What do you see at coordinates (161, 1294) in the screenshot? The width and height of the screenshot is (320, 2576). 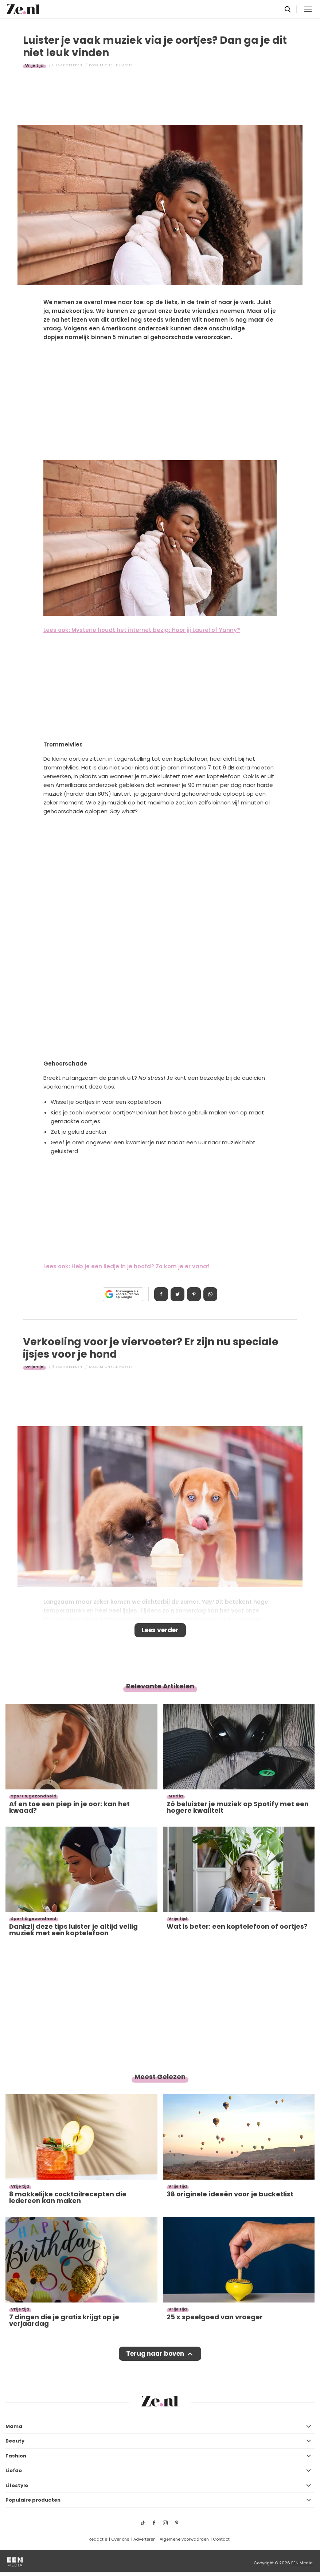 I see `Delen` at bounding box center [161, 1294].